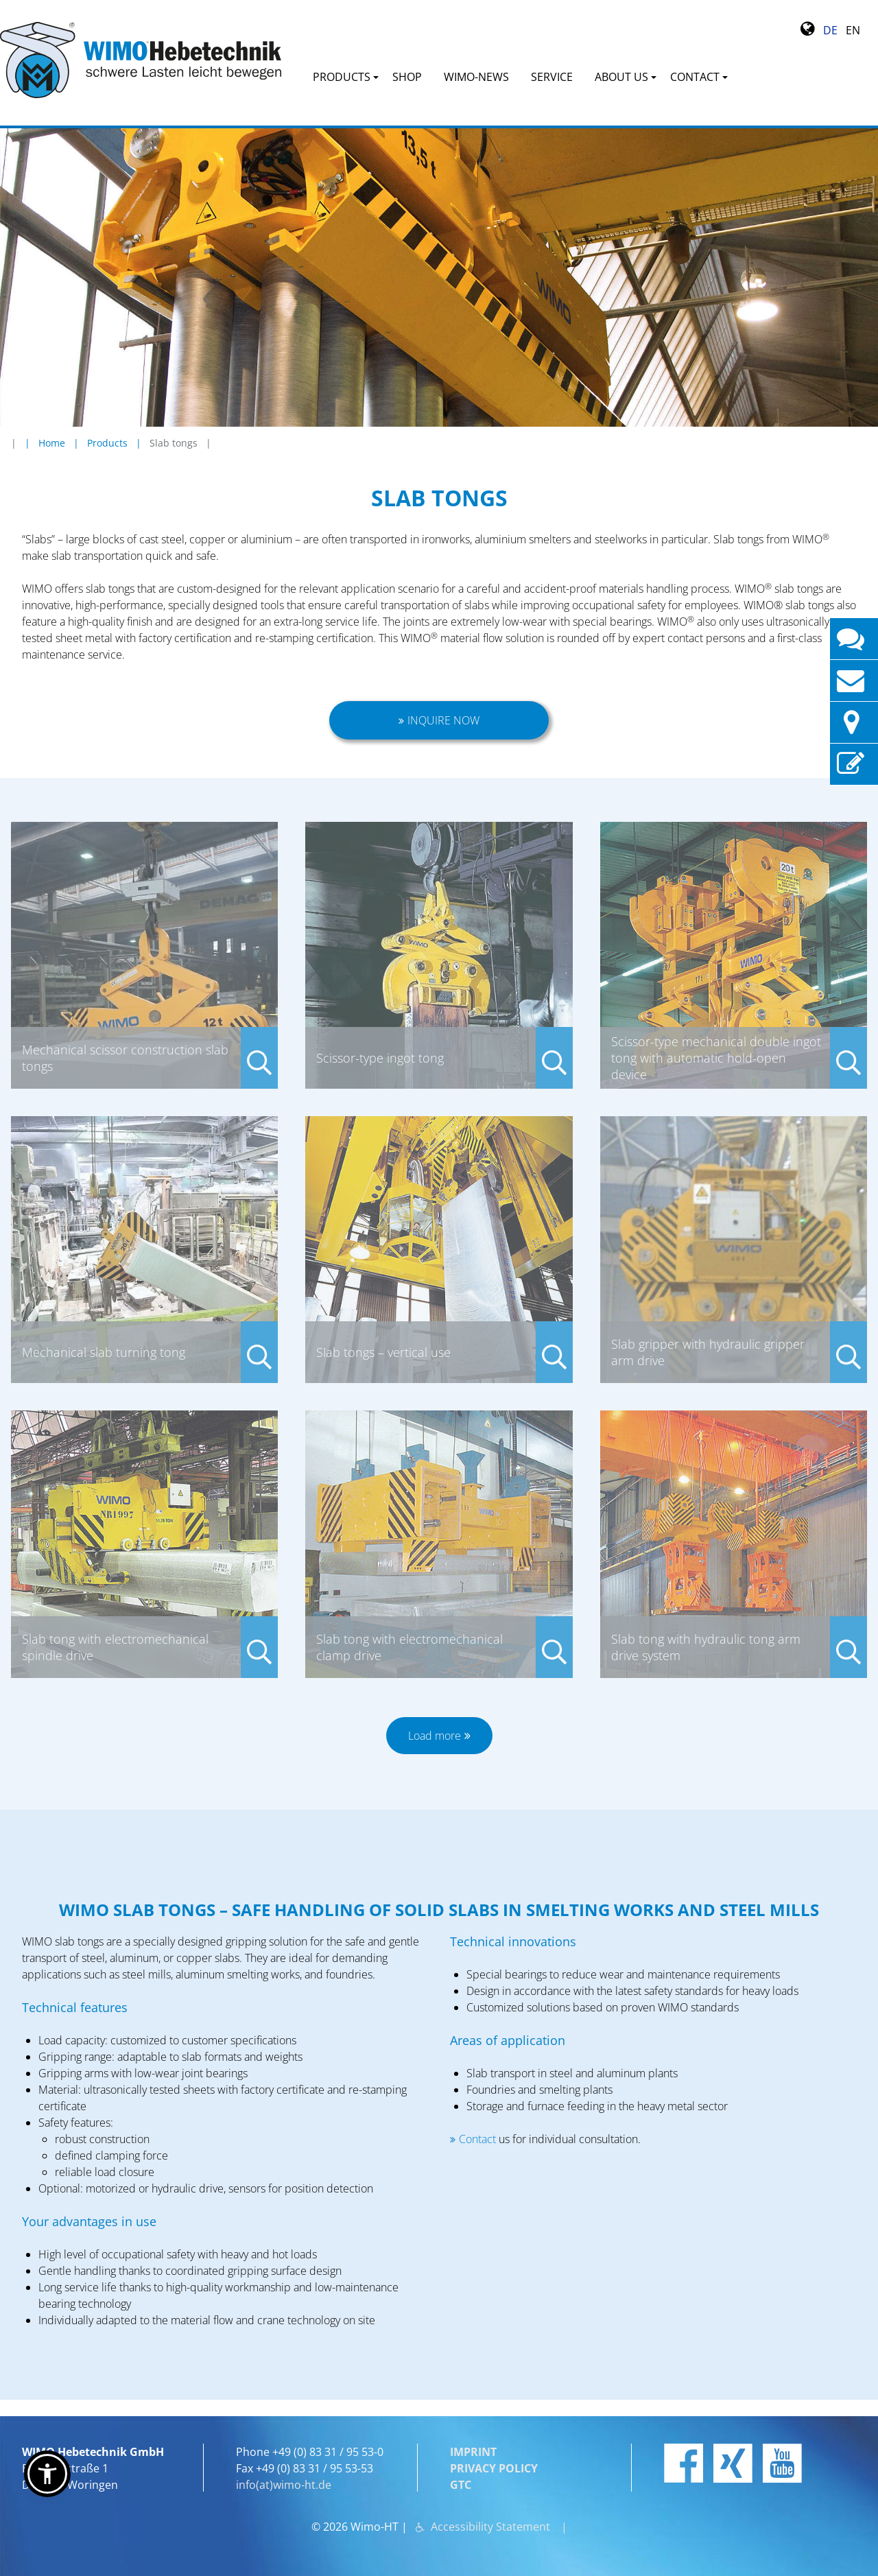  Describe the element at coordinates (830, 30) in the screenshot. I see `DE` at that location.